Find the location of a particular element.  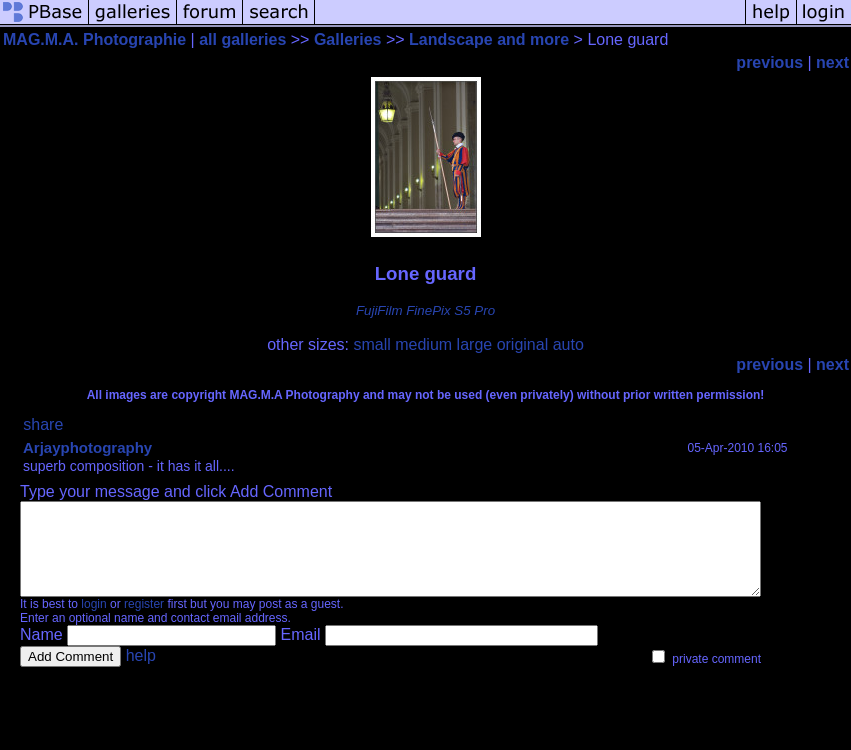

next is located at coordinates (832, 62).